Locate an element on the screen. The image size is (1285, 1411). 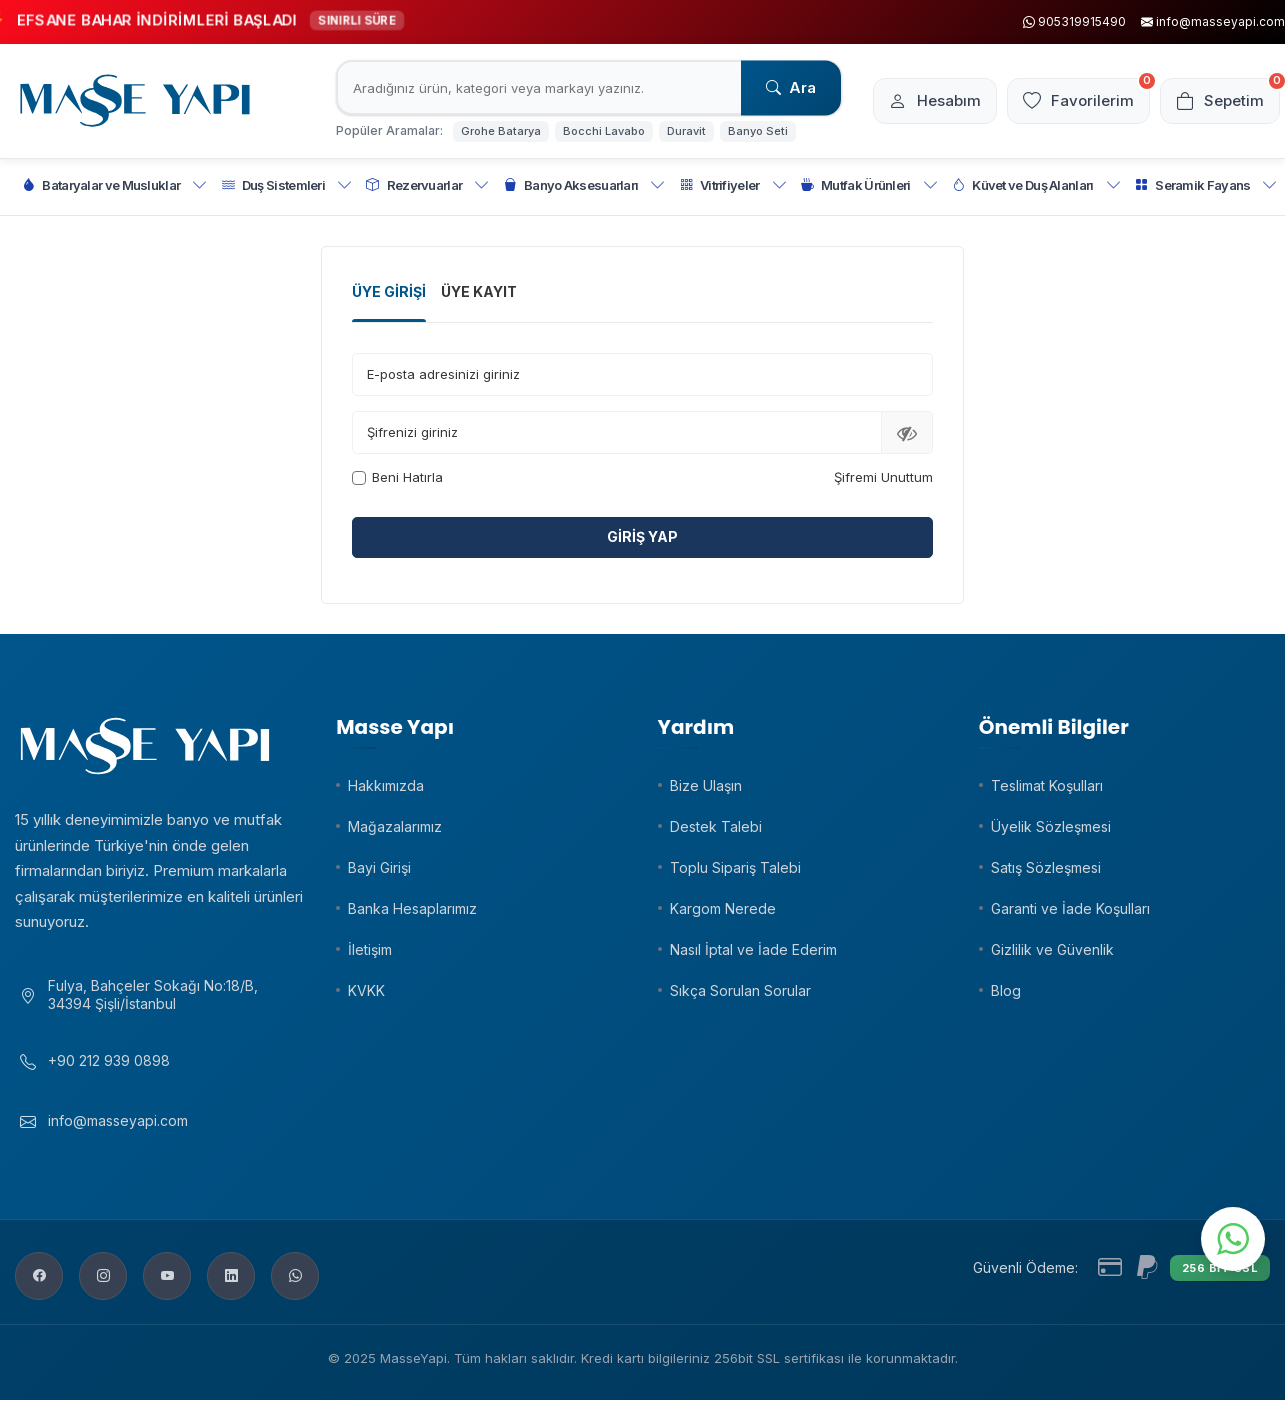
Duş Sistemleri is located at coordinates (287, 185).